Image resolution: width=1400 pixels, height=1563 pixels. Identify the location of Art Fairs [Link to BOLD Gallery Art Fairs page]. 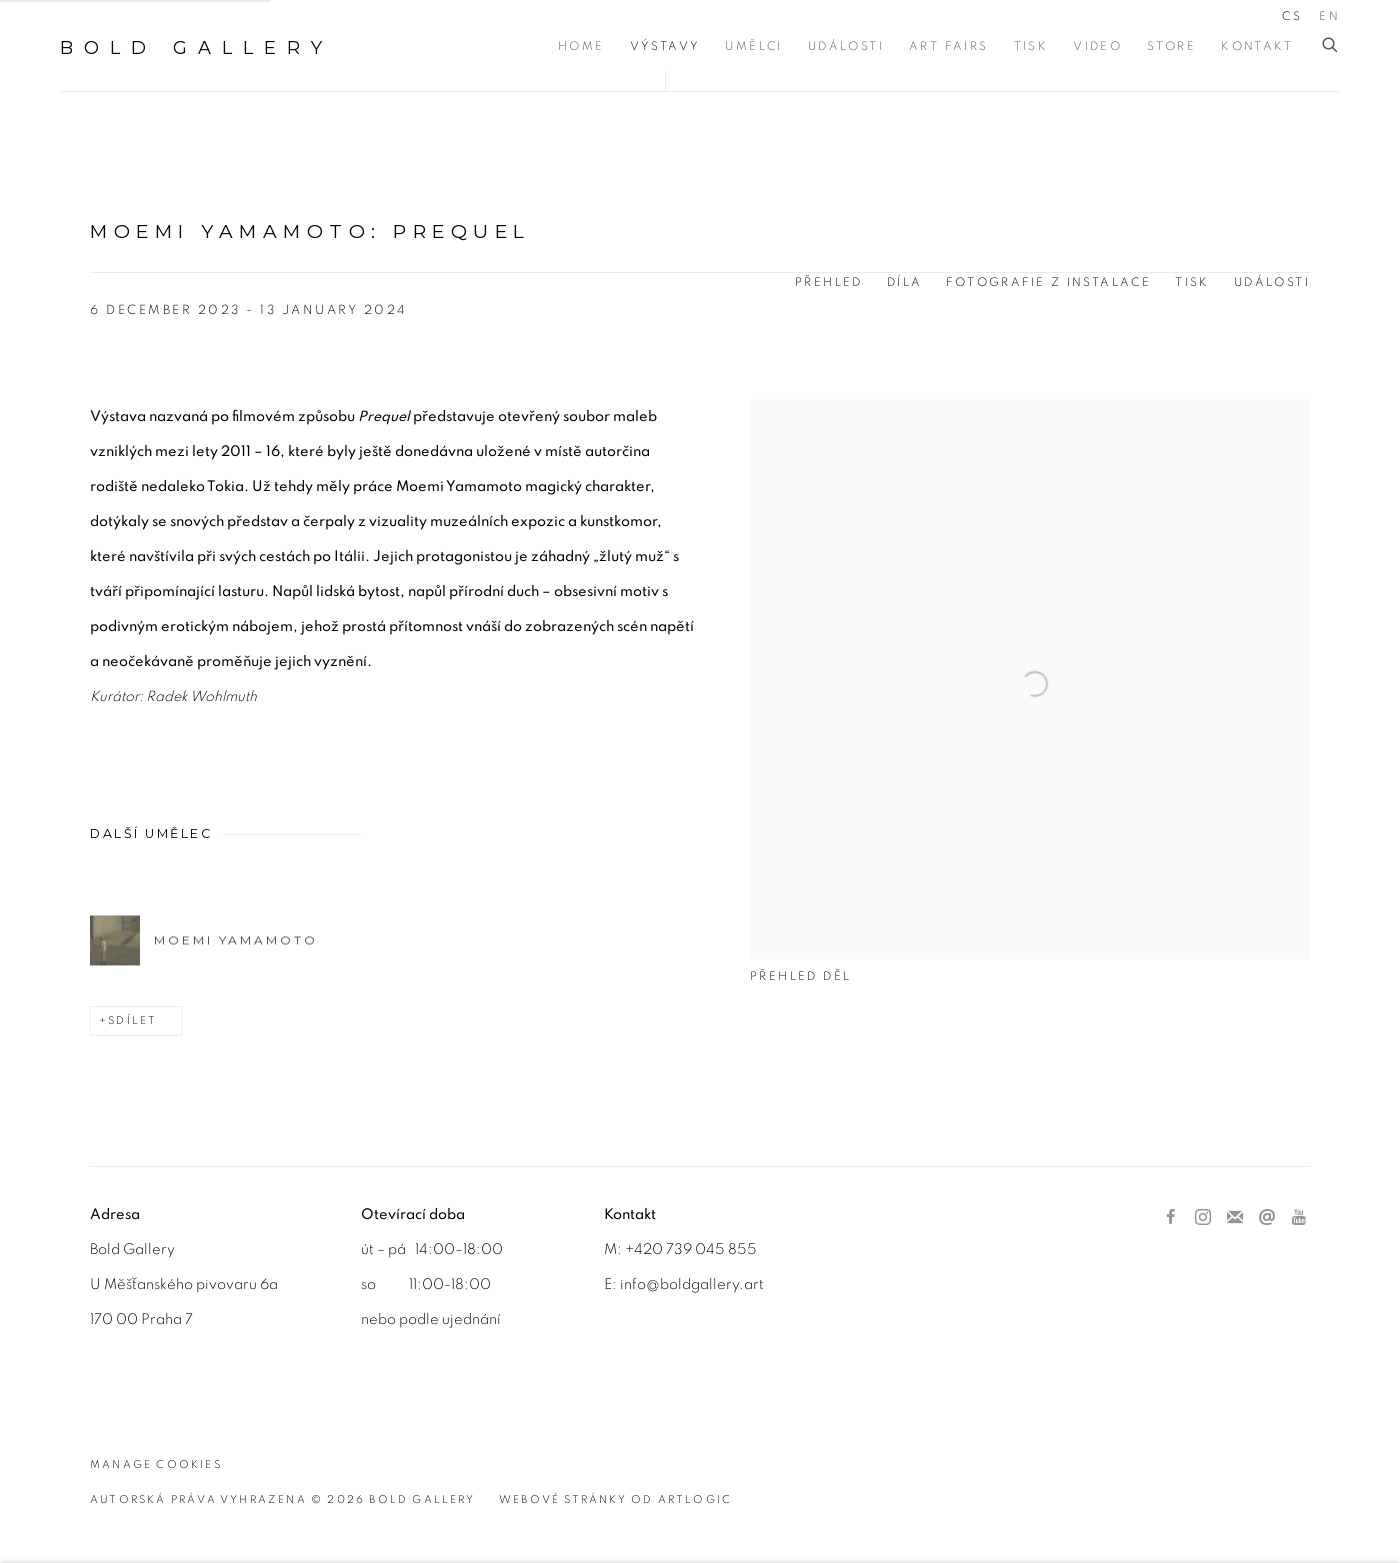
(949, 46).